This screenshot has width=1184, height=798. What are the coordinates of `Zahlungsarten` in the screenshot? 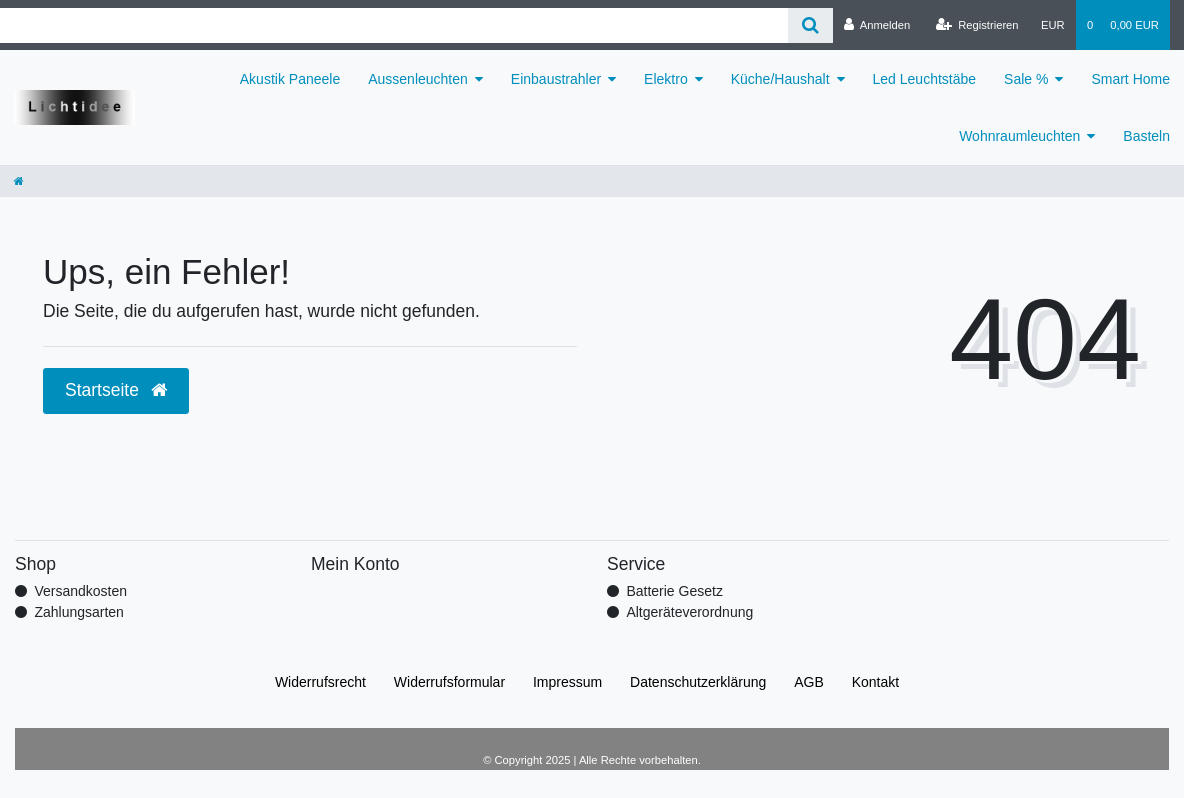 It's located at (79, 612).